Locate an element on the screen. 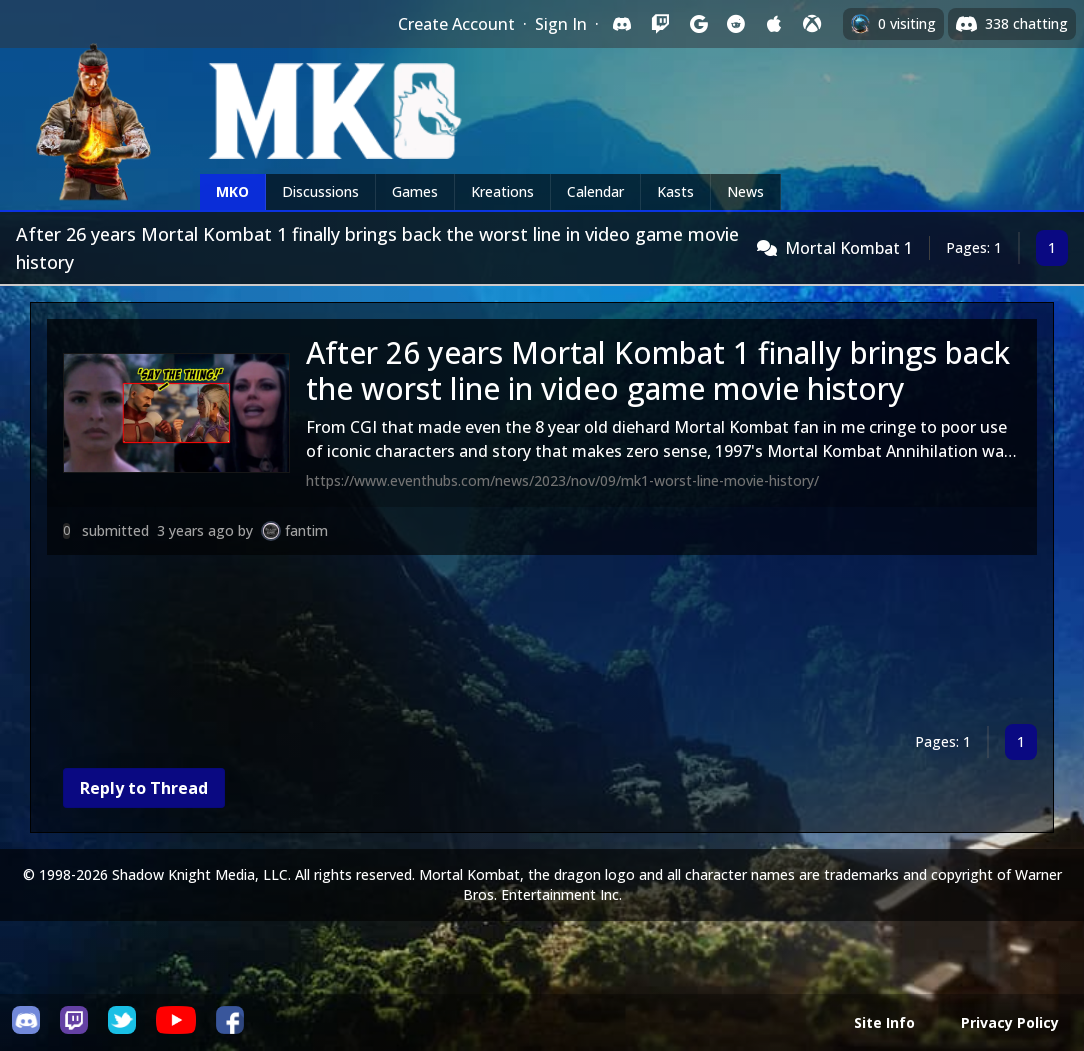 The width and height of the screenshot is (1084, 1051). Create Account is located at coordinates (456, 24).